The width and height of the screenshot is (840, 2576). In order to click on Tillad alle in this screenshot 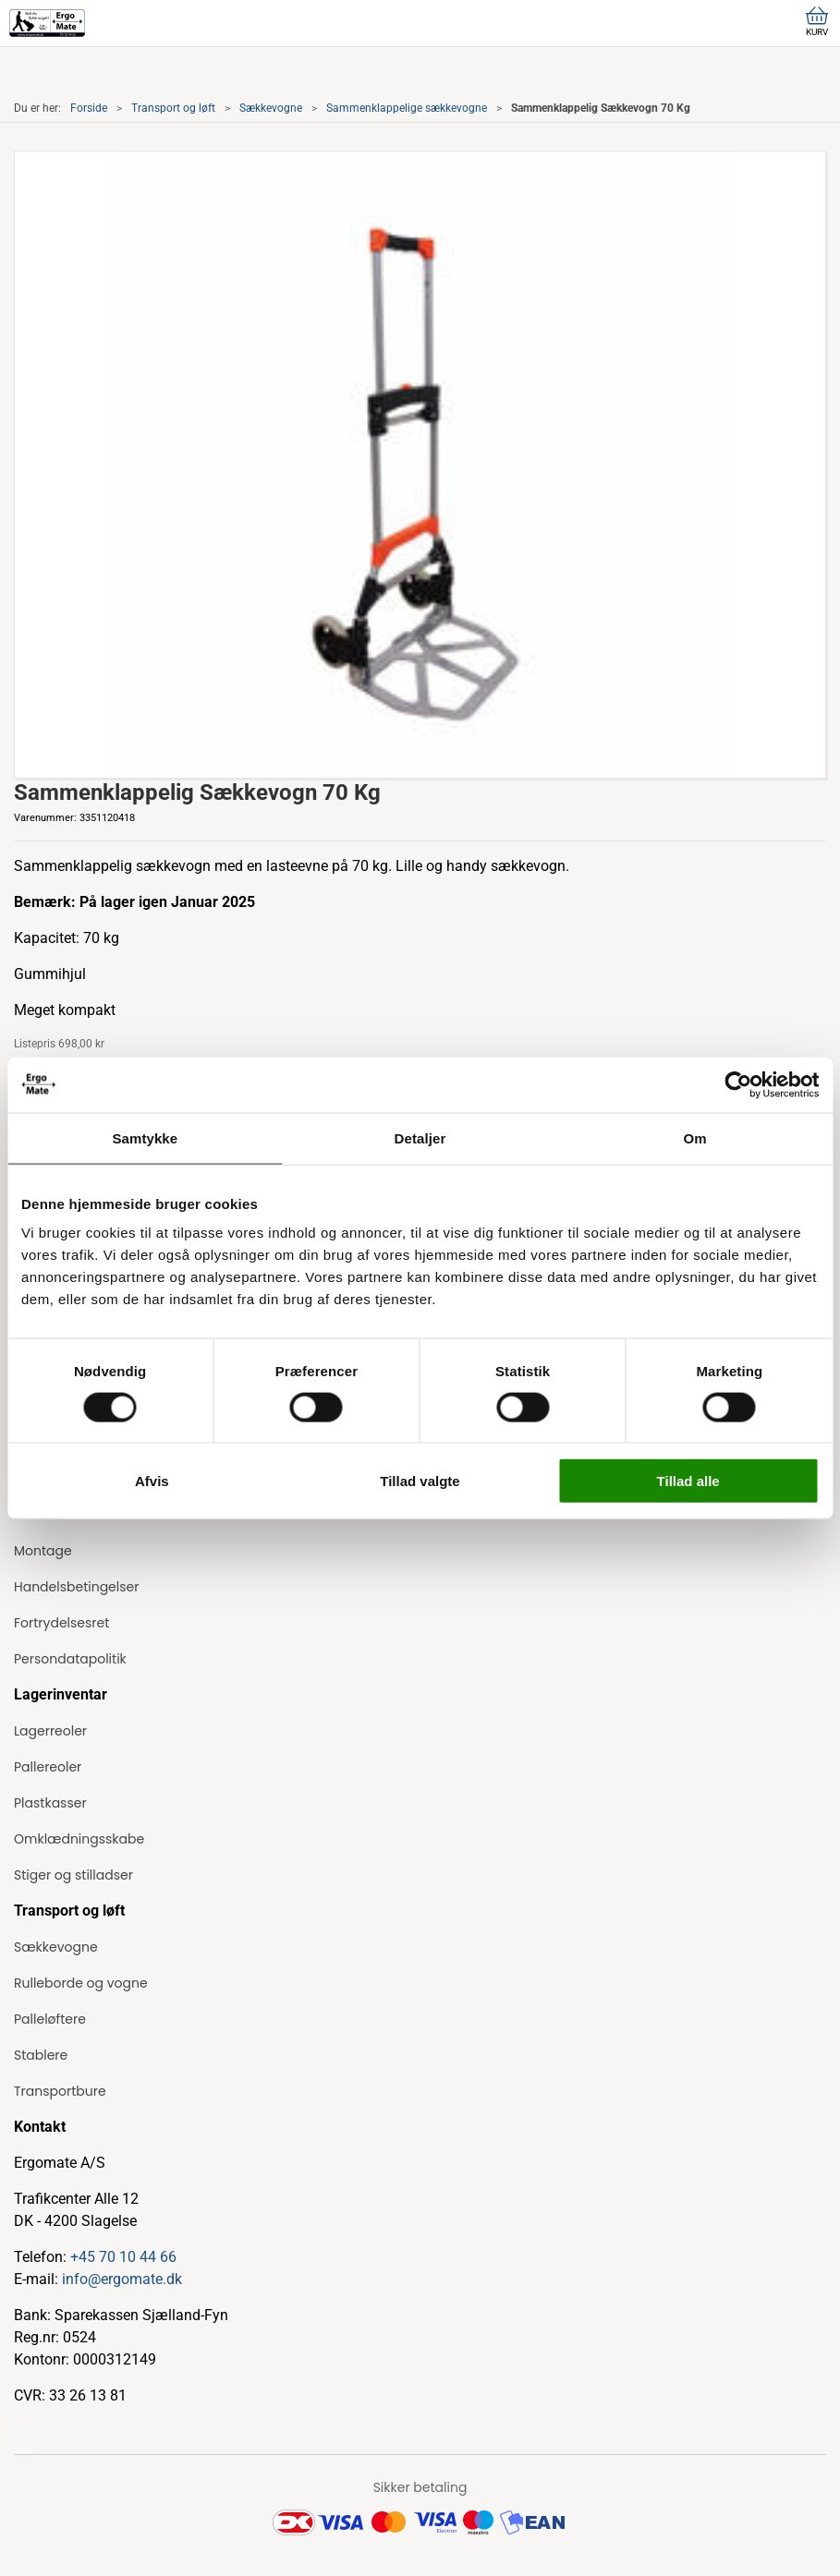, I will do `click(688, 1481)`.